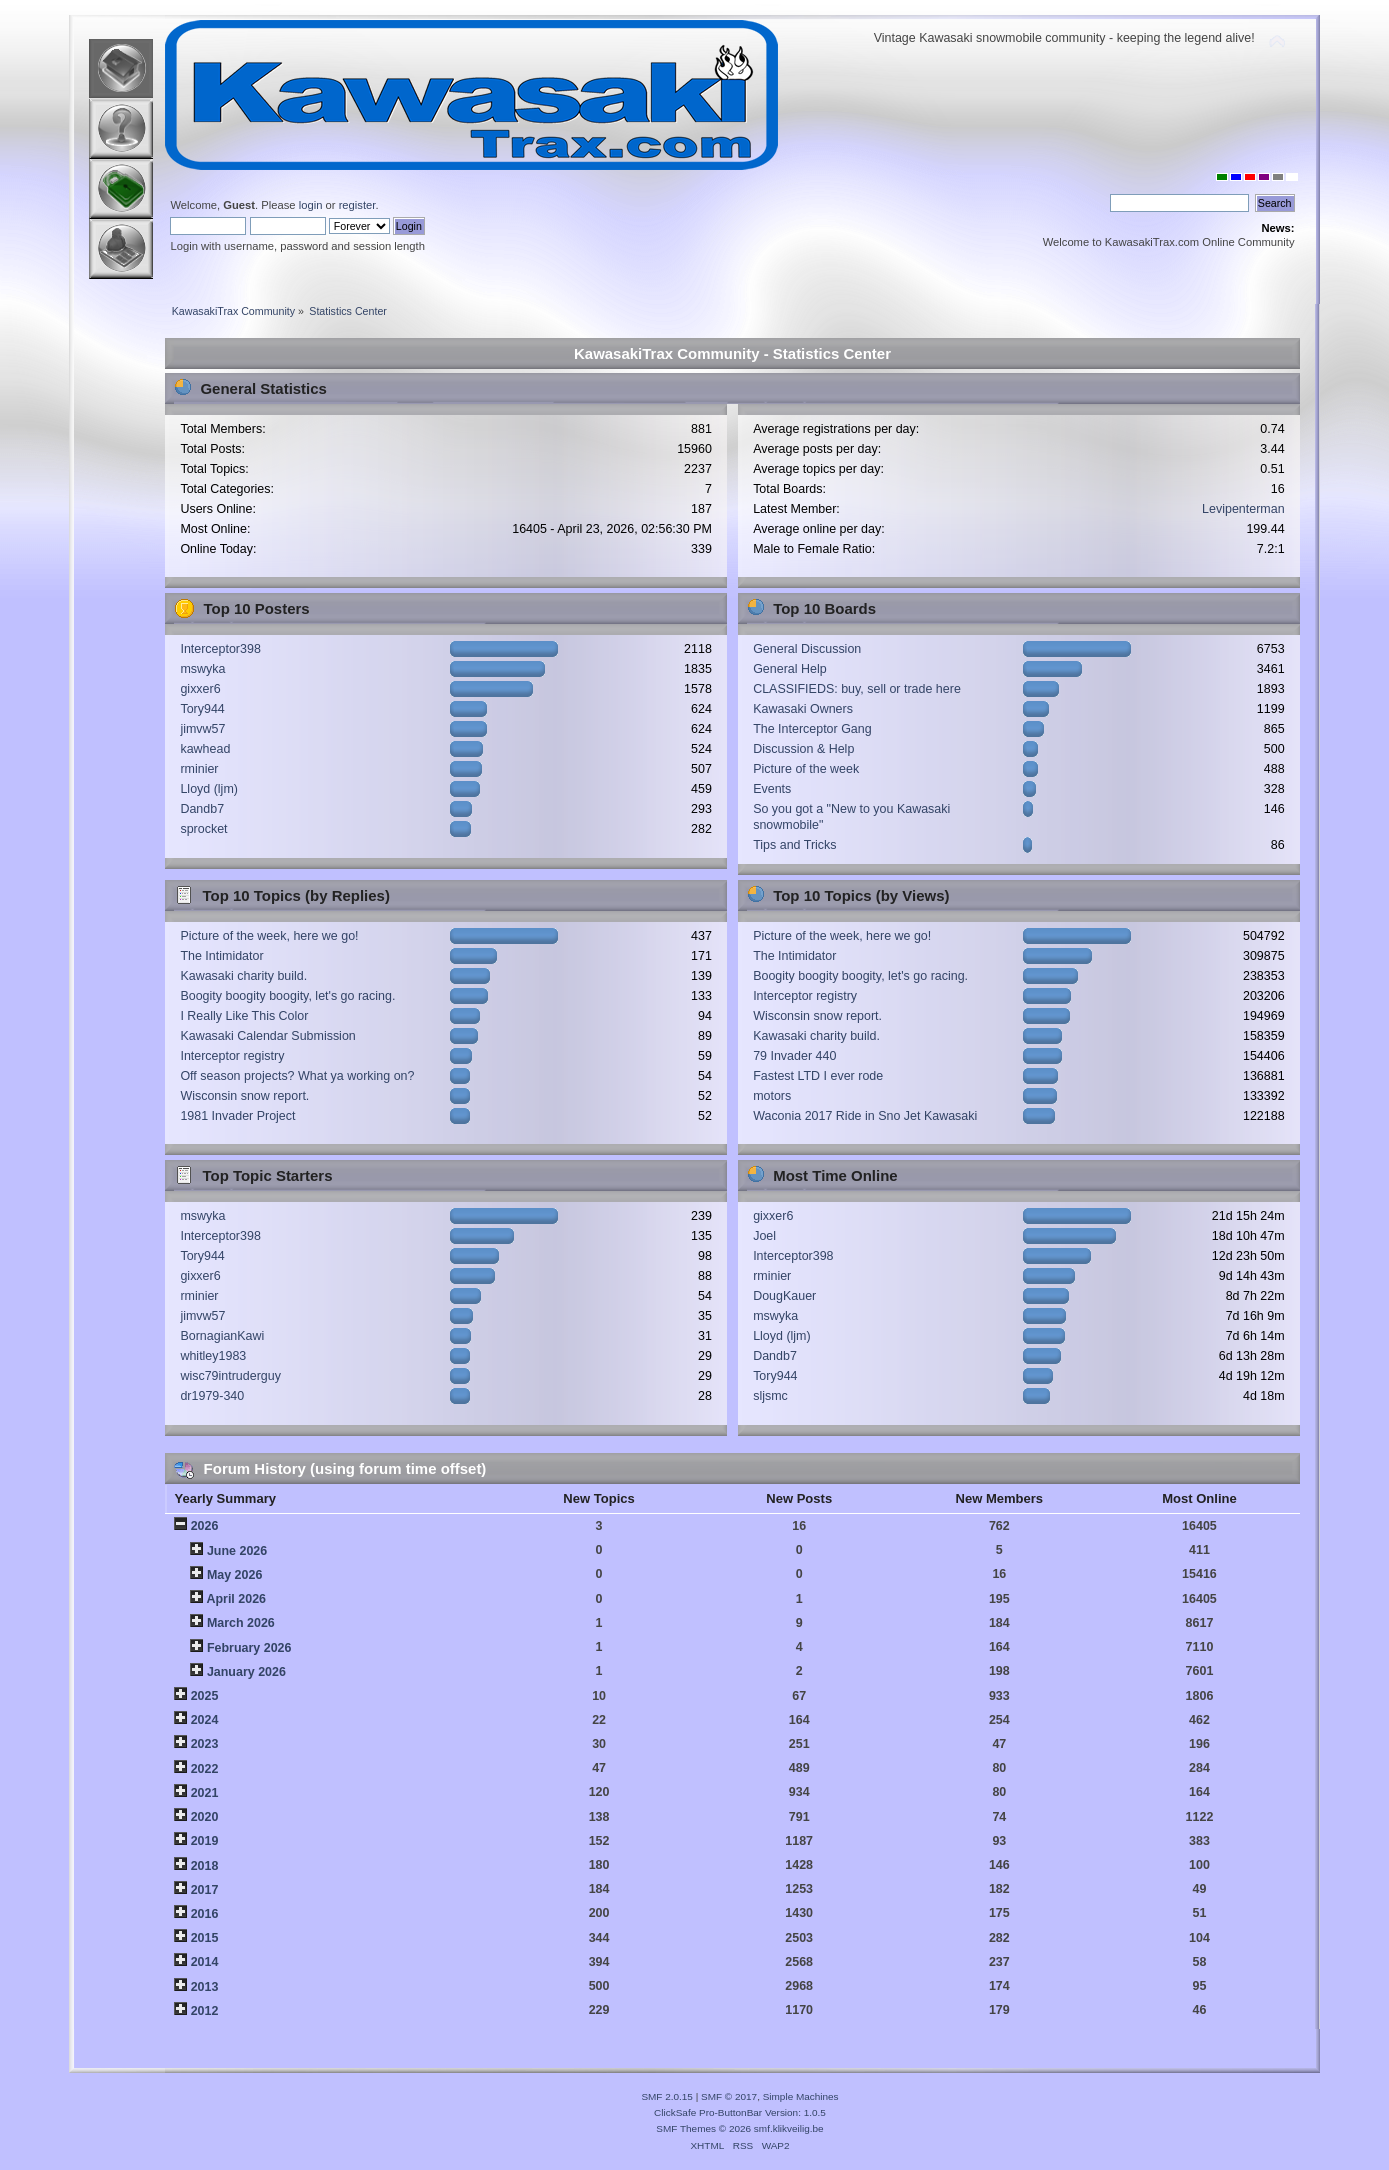 The image size is (1389, 2170). What do you see at coordinates (803, 709) in the screenshot?
I see `Kawasaki Owners` at bounding box center [803, 709].